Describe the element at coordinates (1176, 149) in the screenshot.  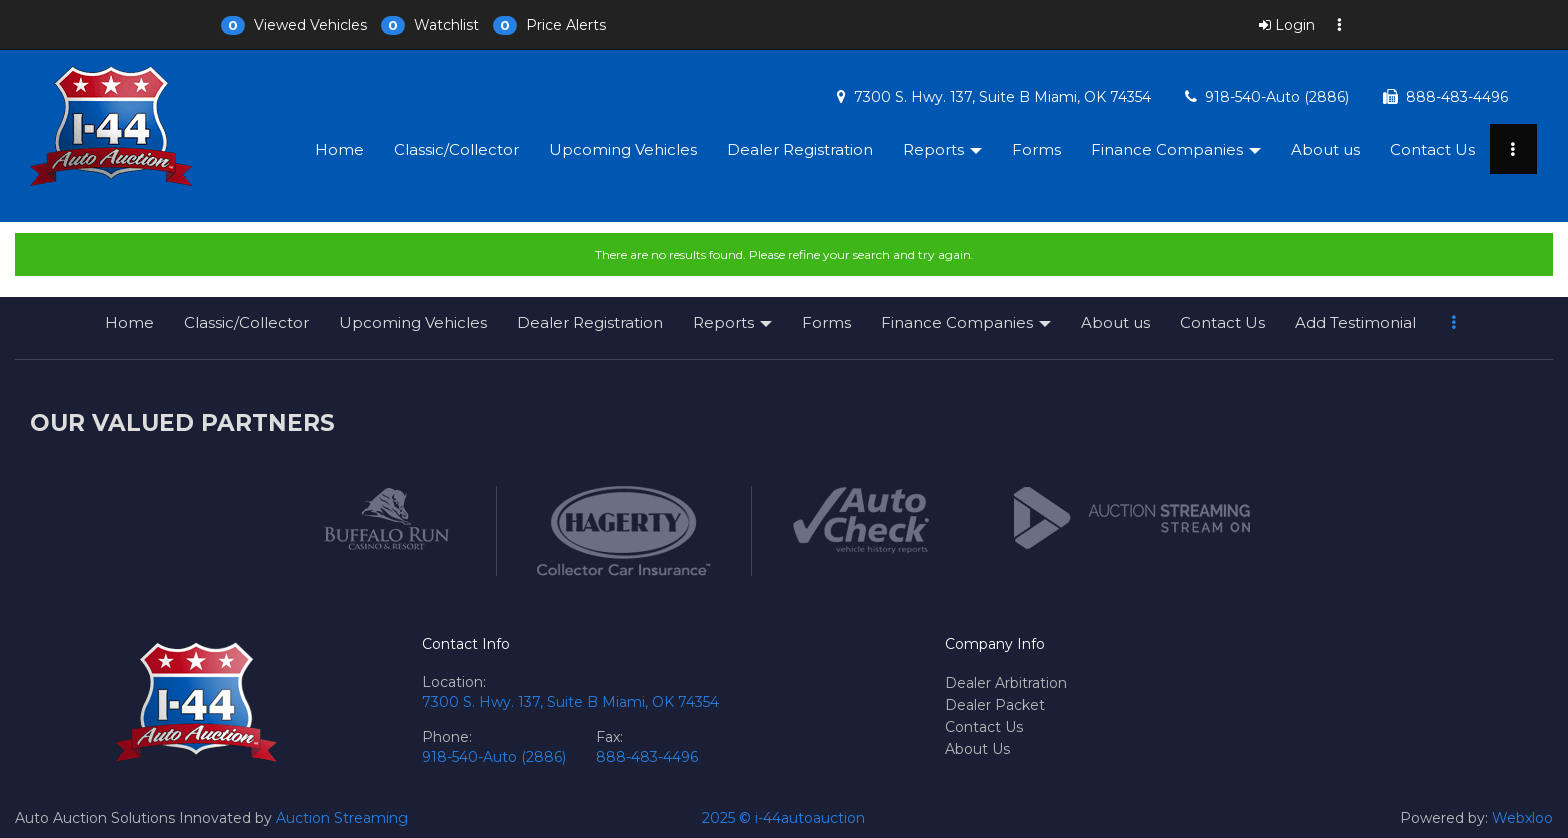
I see `Finance Companies` at that location.